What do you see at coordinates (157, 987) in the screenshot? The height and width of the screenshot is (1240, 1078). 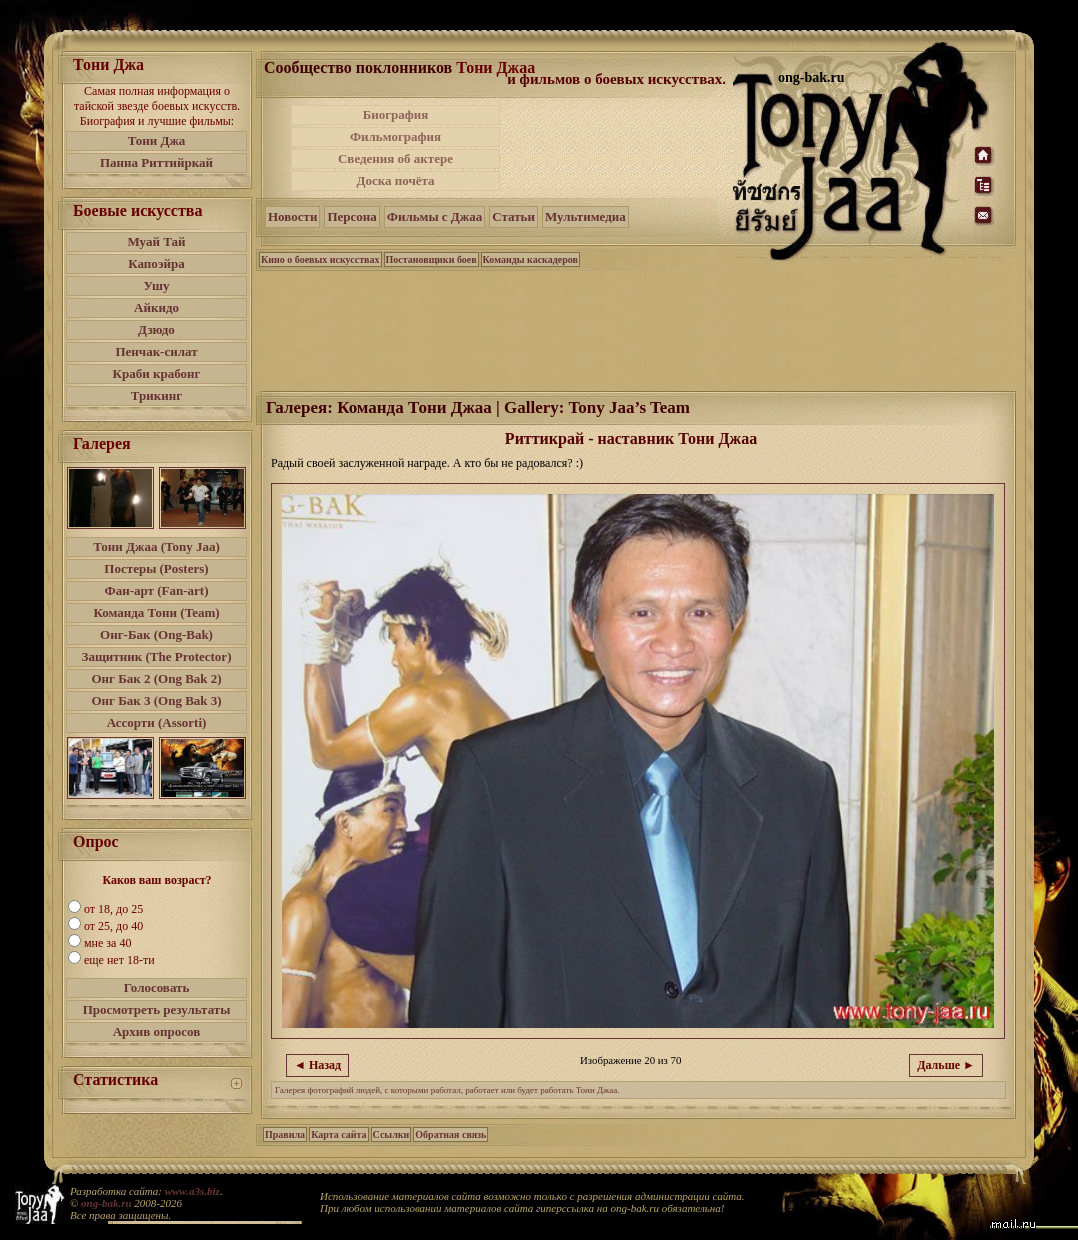 I see `Голосовать` at bounding box center [157, 987].